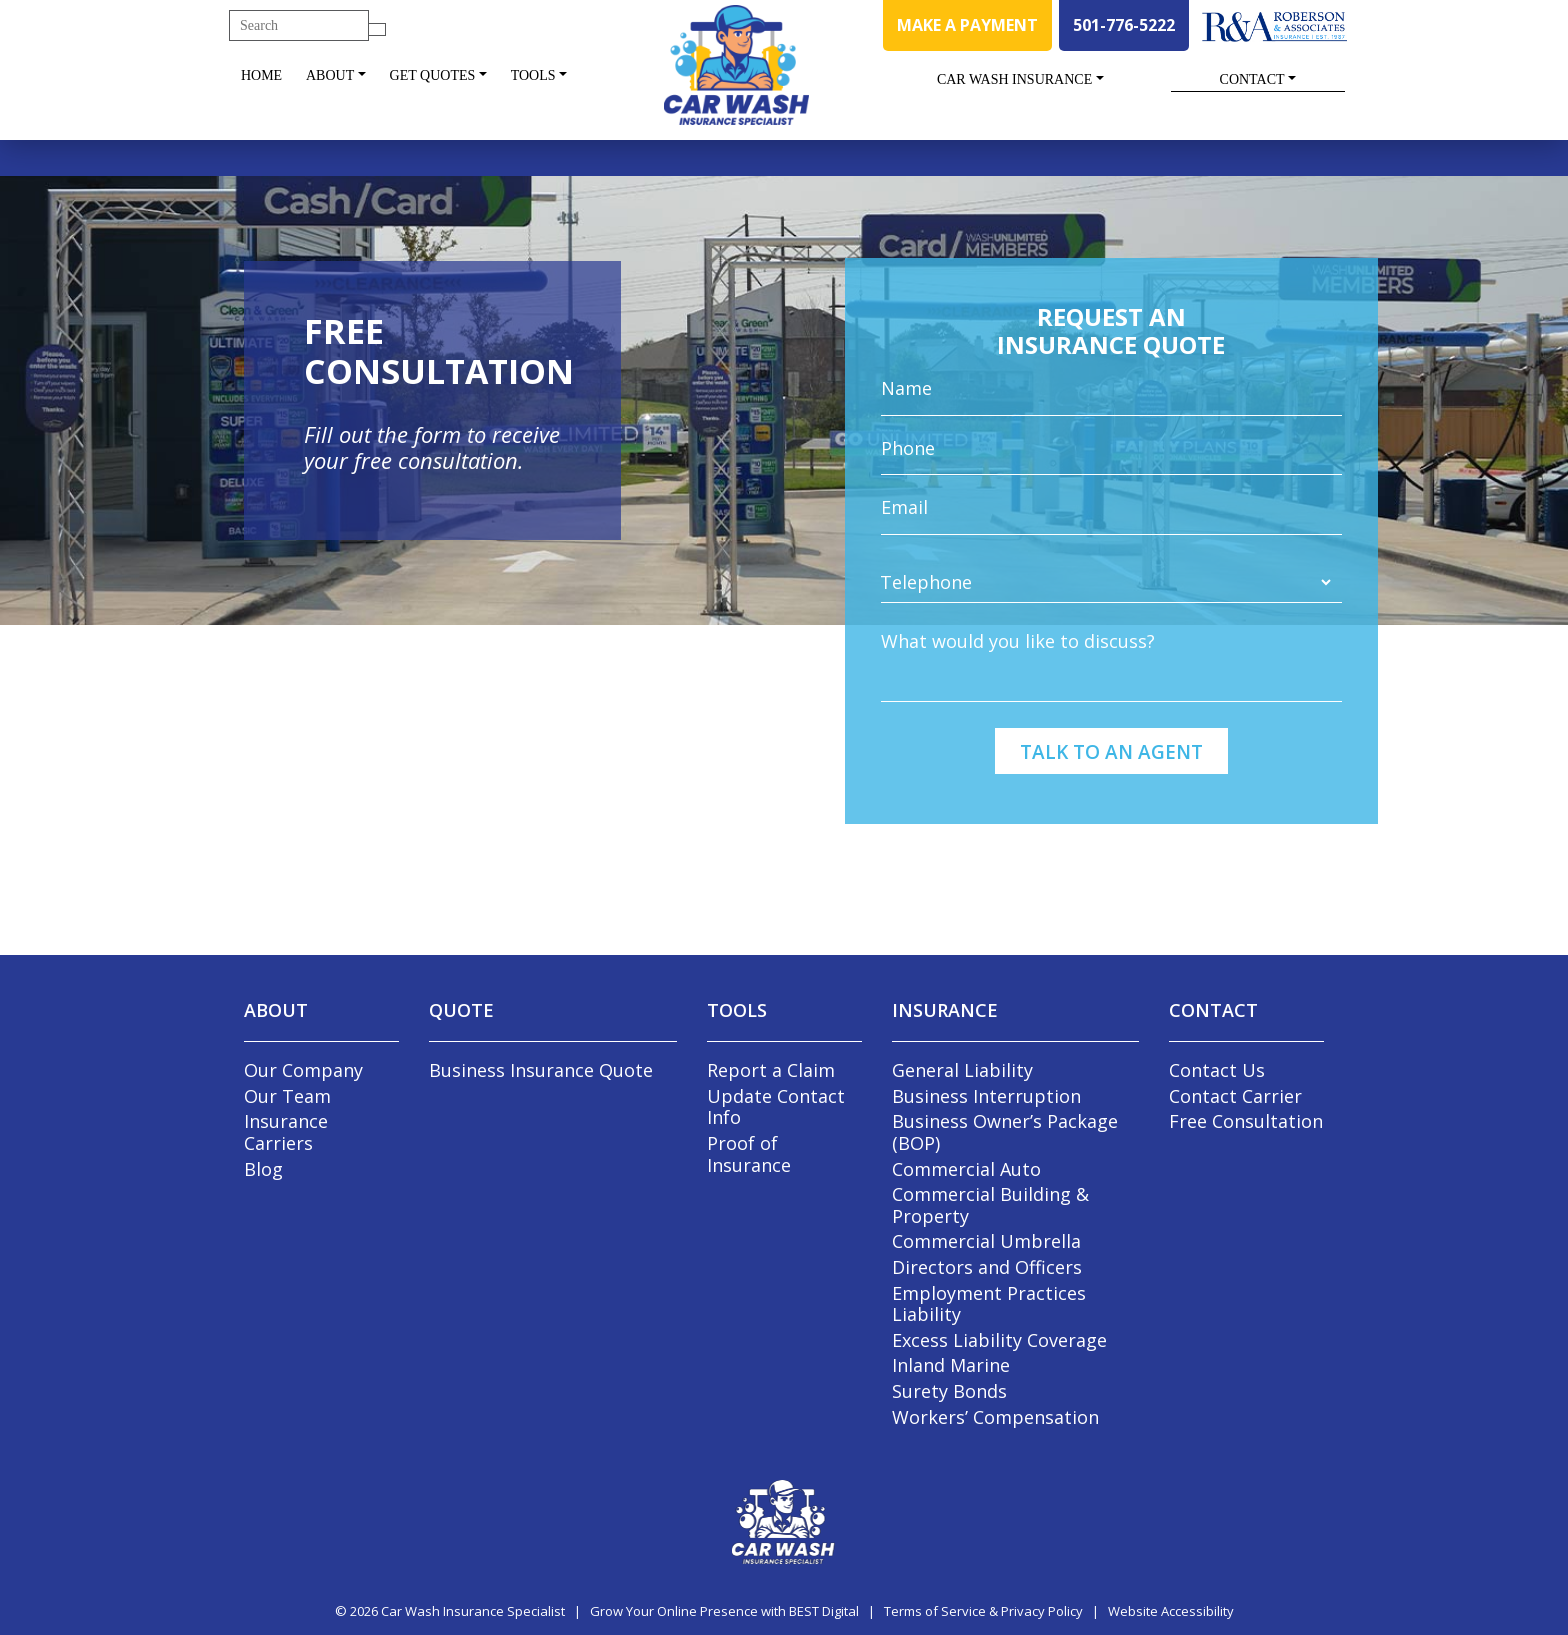  What do you see at coordinates (330, 75) in the screenshot?
I see `About` at bounding box center [330, 75].